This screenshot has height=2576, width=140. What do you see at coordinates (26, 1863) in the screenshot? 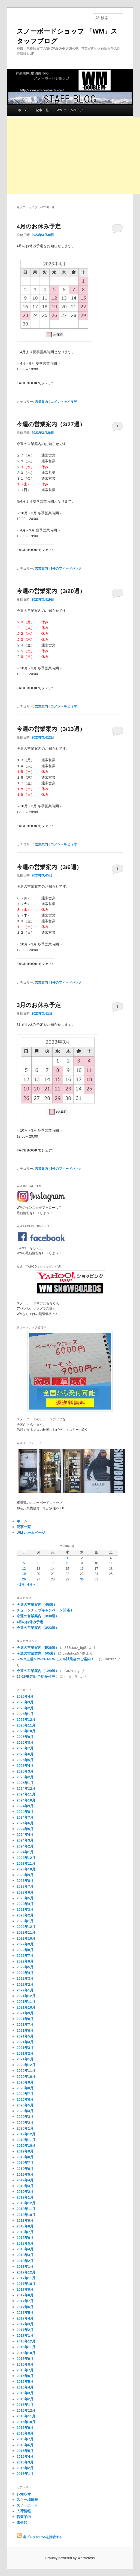
I see `2023年11月` at bounding box center [26, 1863].